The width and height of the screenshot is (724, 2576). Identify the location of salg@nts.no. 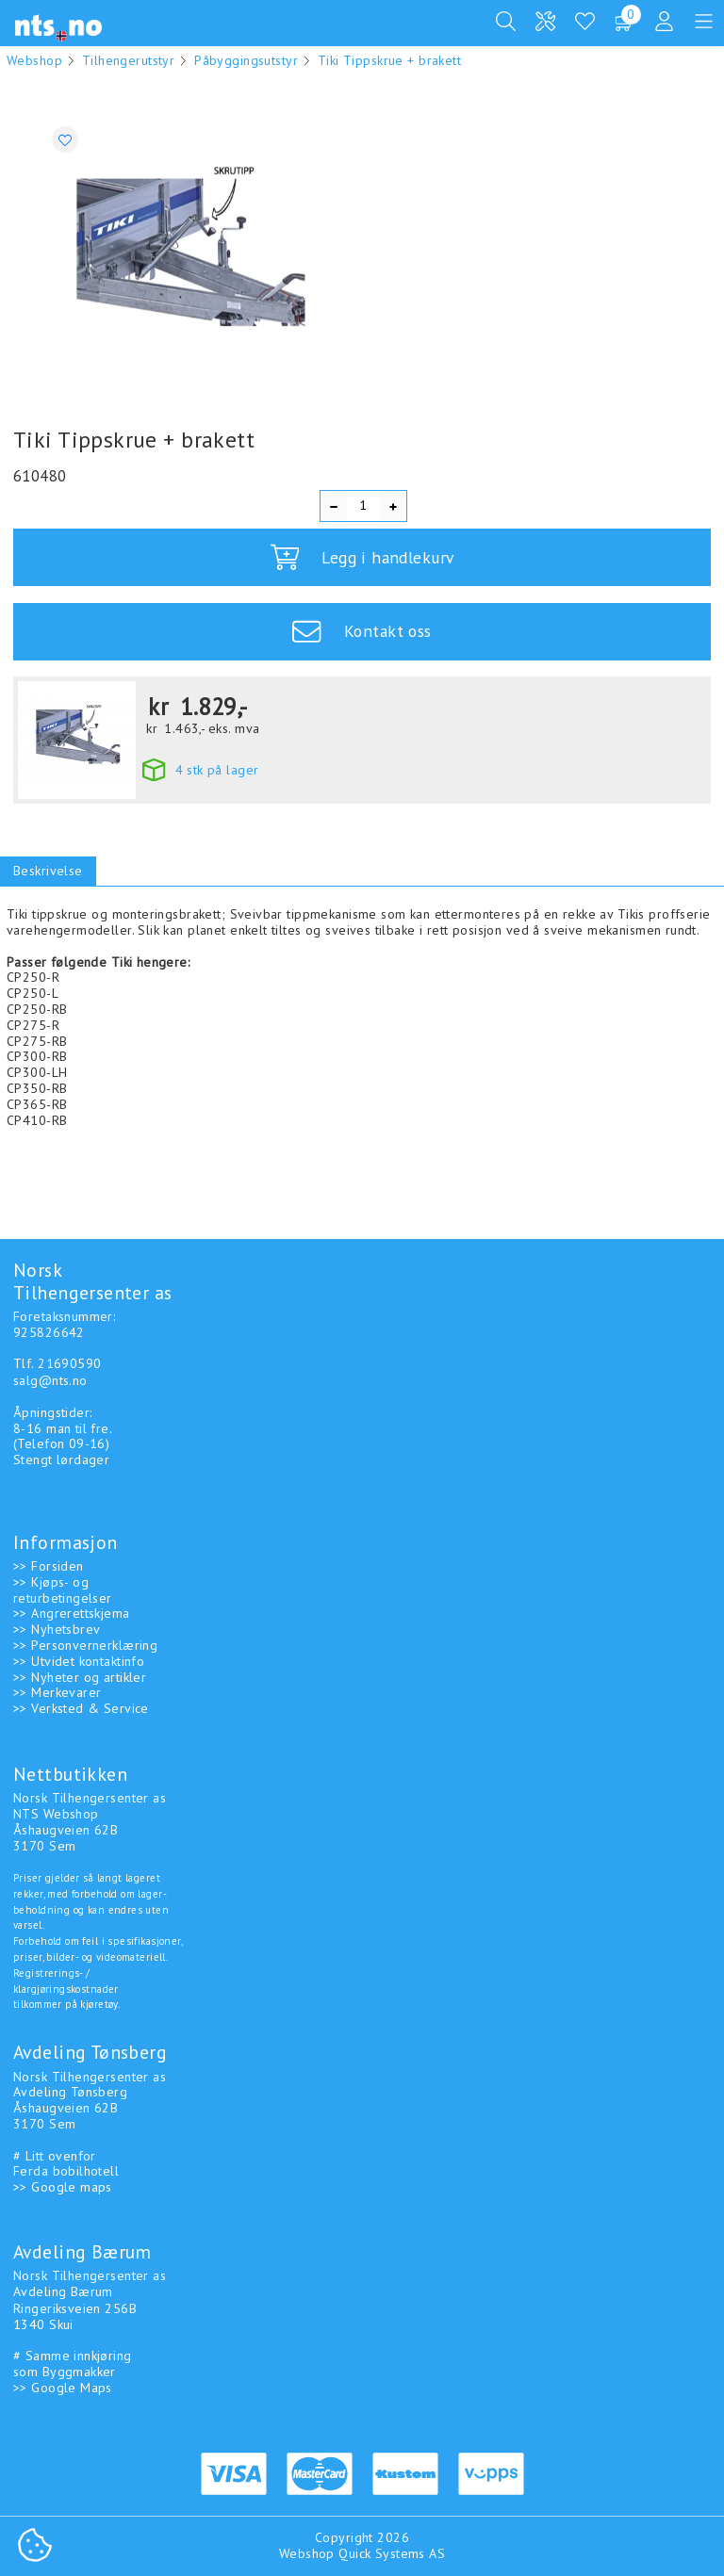
(50, 1376).